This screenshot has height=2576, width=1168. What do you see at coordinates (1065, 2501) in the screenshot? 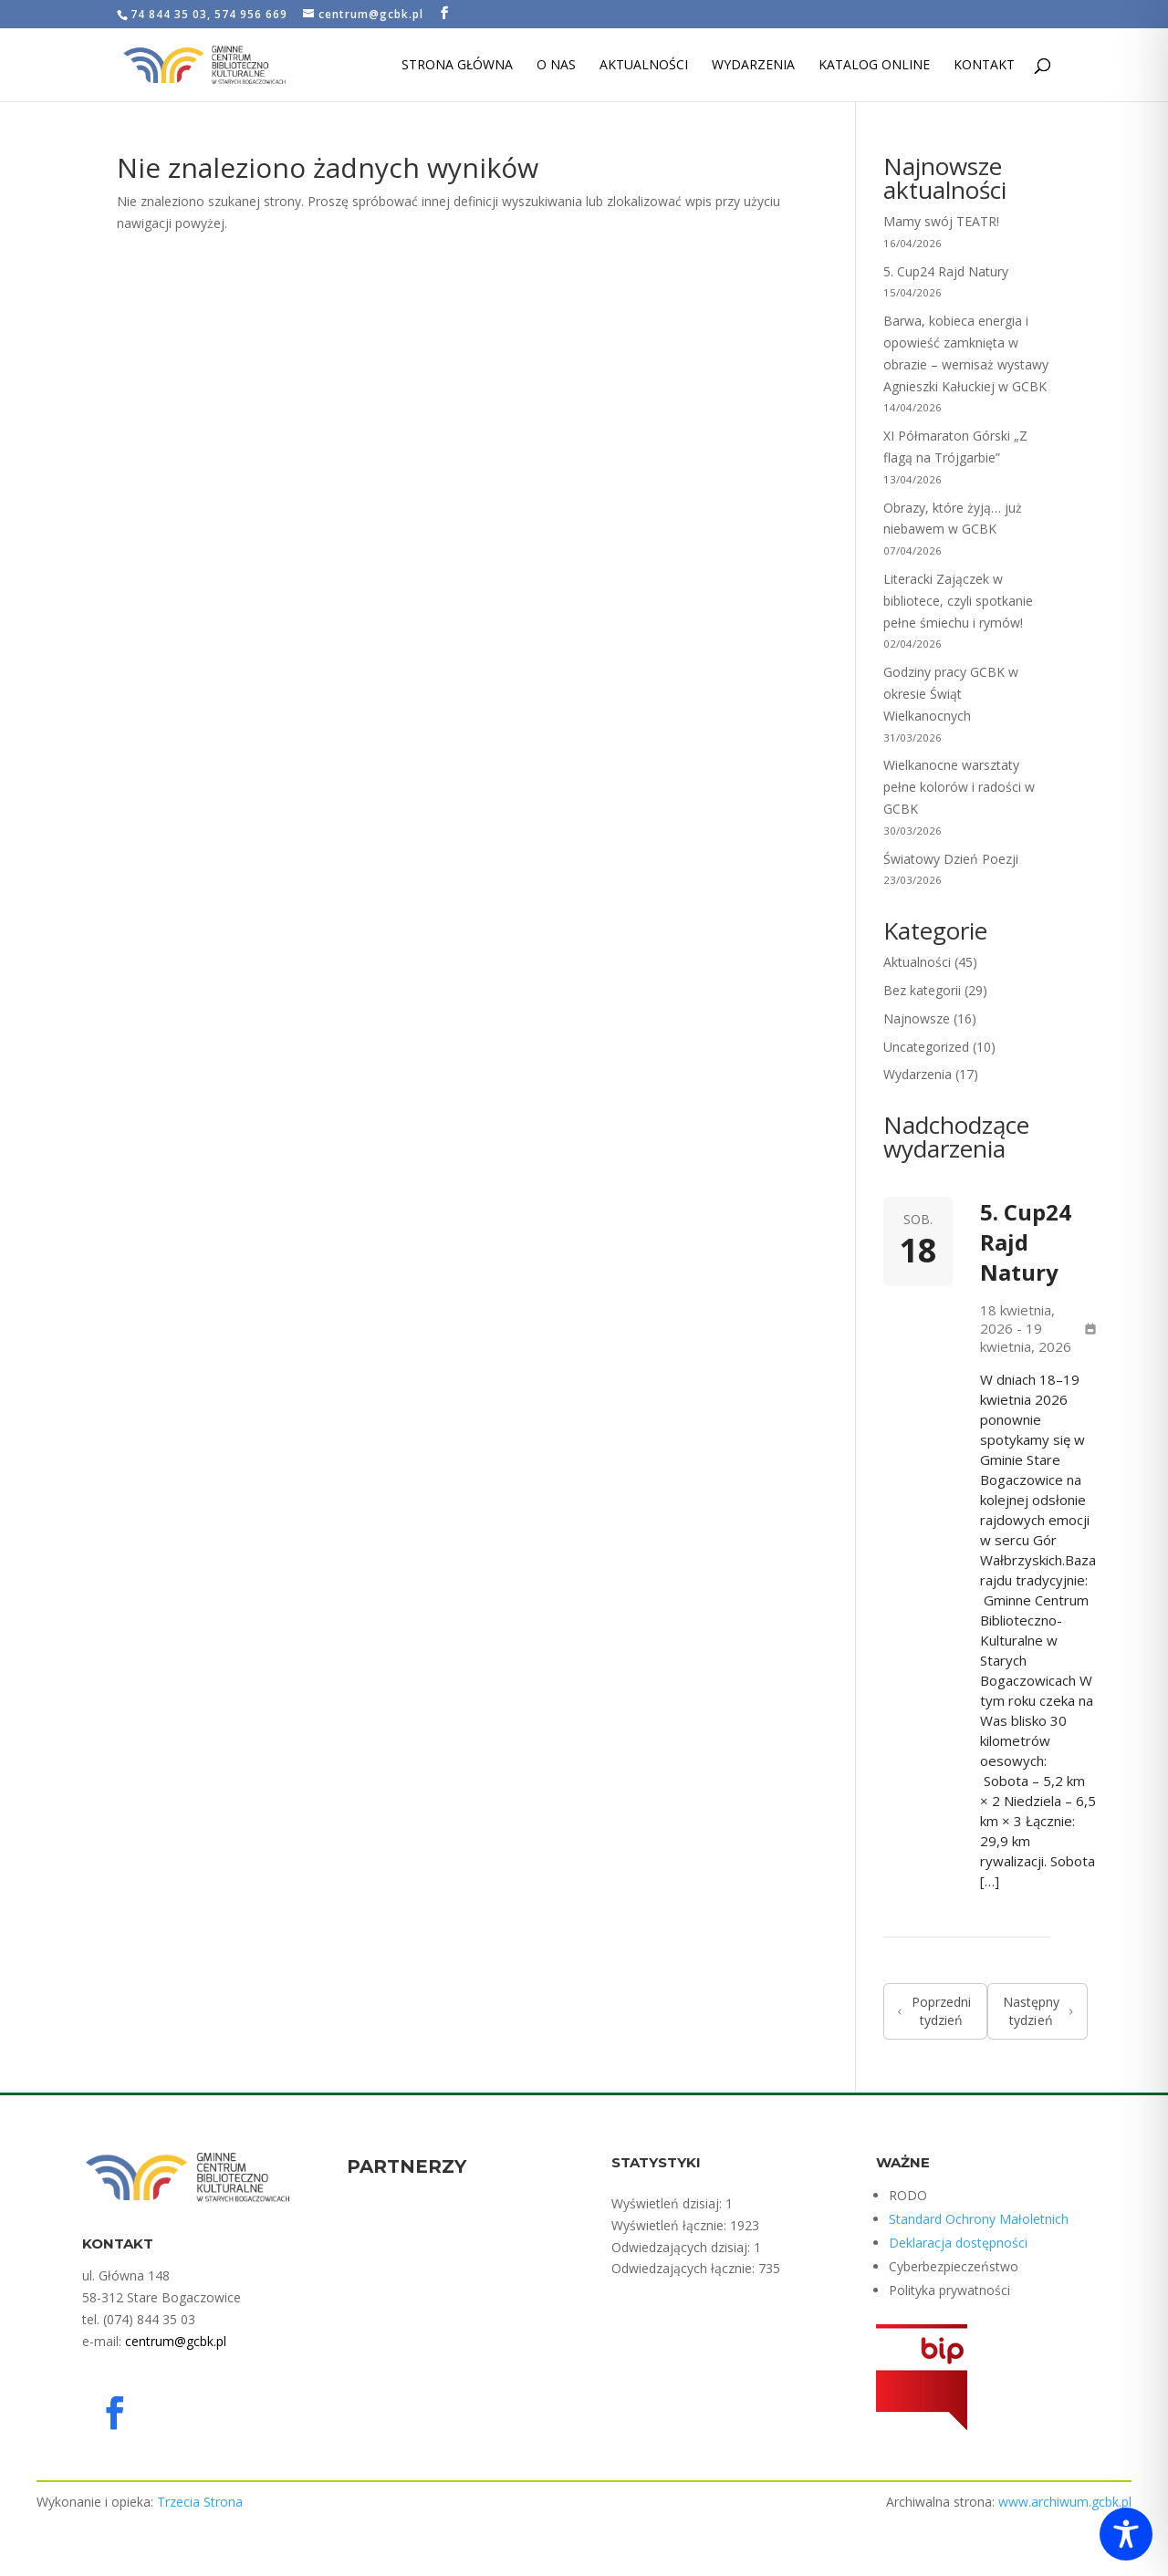
I see `www.archiwum.gcbk.pl` at bounding box center [1065, 2501].